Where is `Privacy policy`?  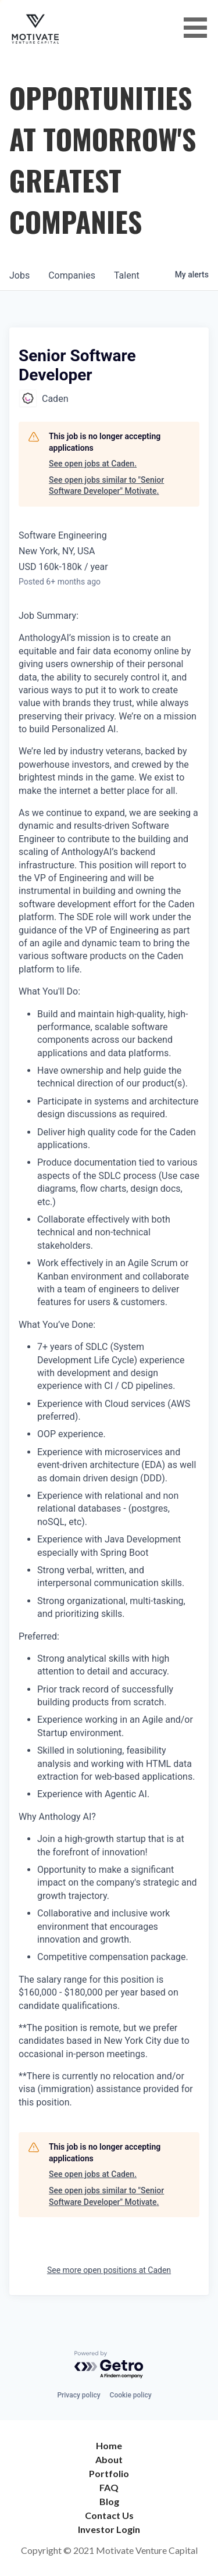
Privacy policy is located at coordinates (78, 2395).